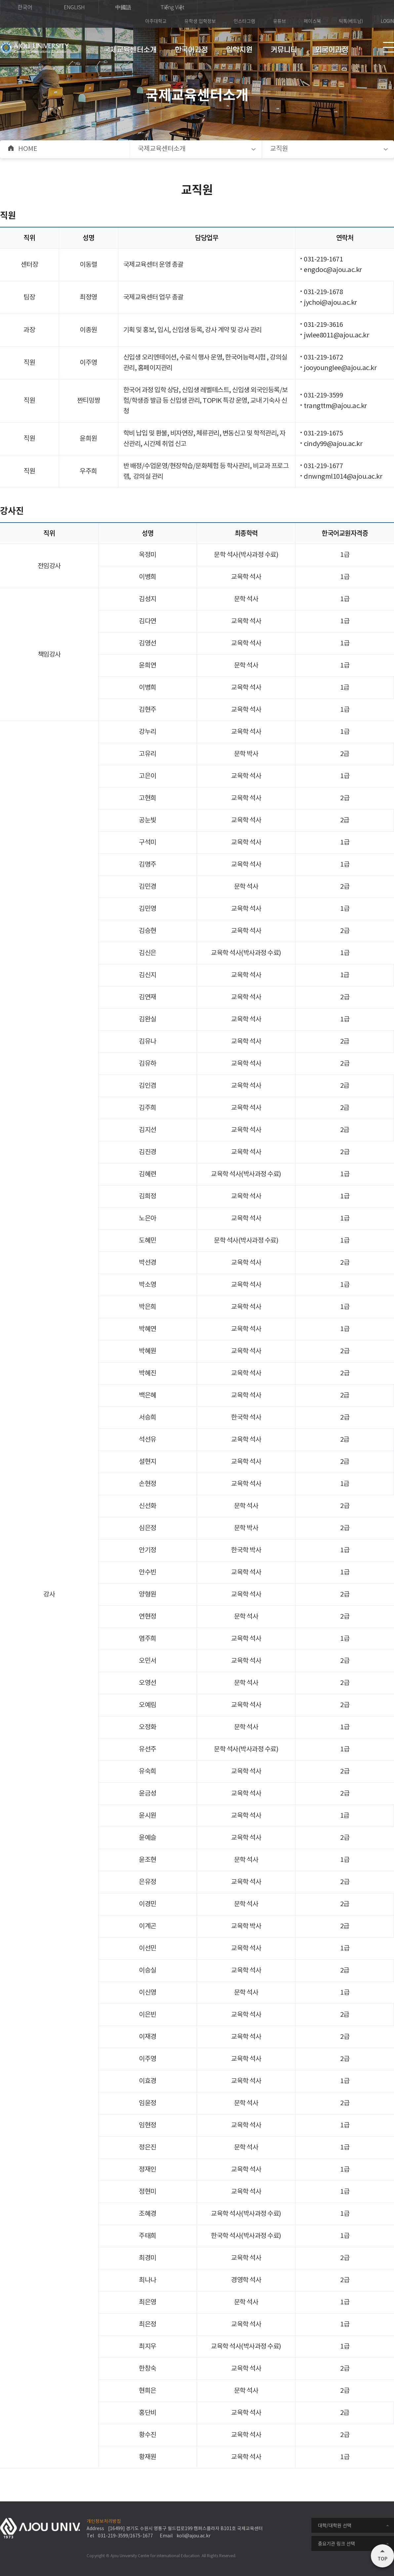  Describe the element at coordinates (244, 20) in the screenshot. I see `인스타그램` at that location.